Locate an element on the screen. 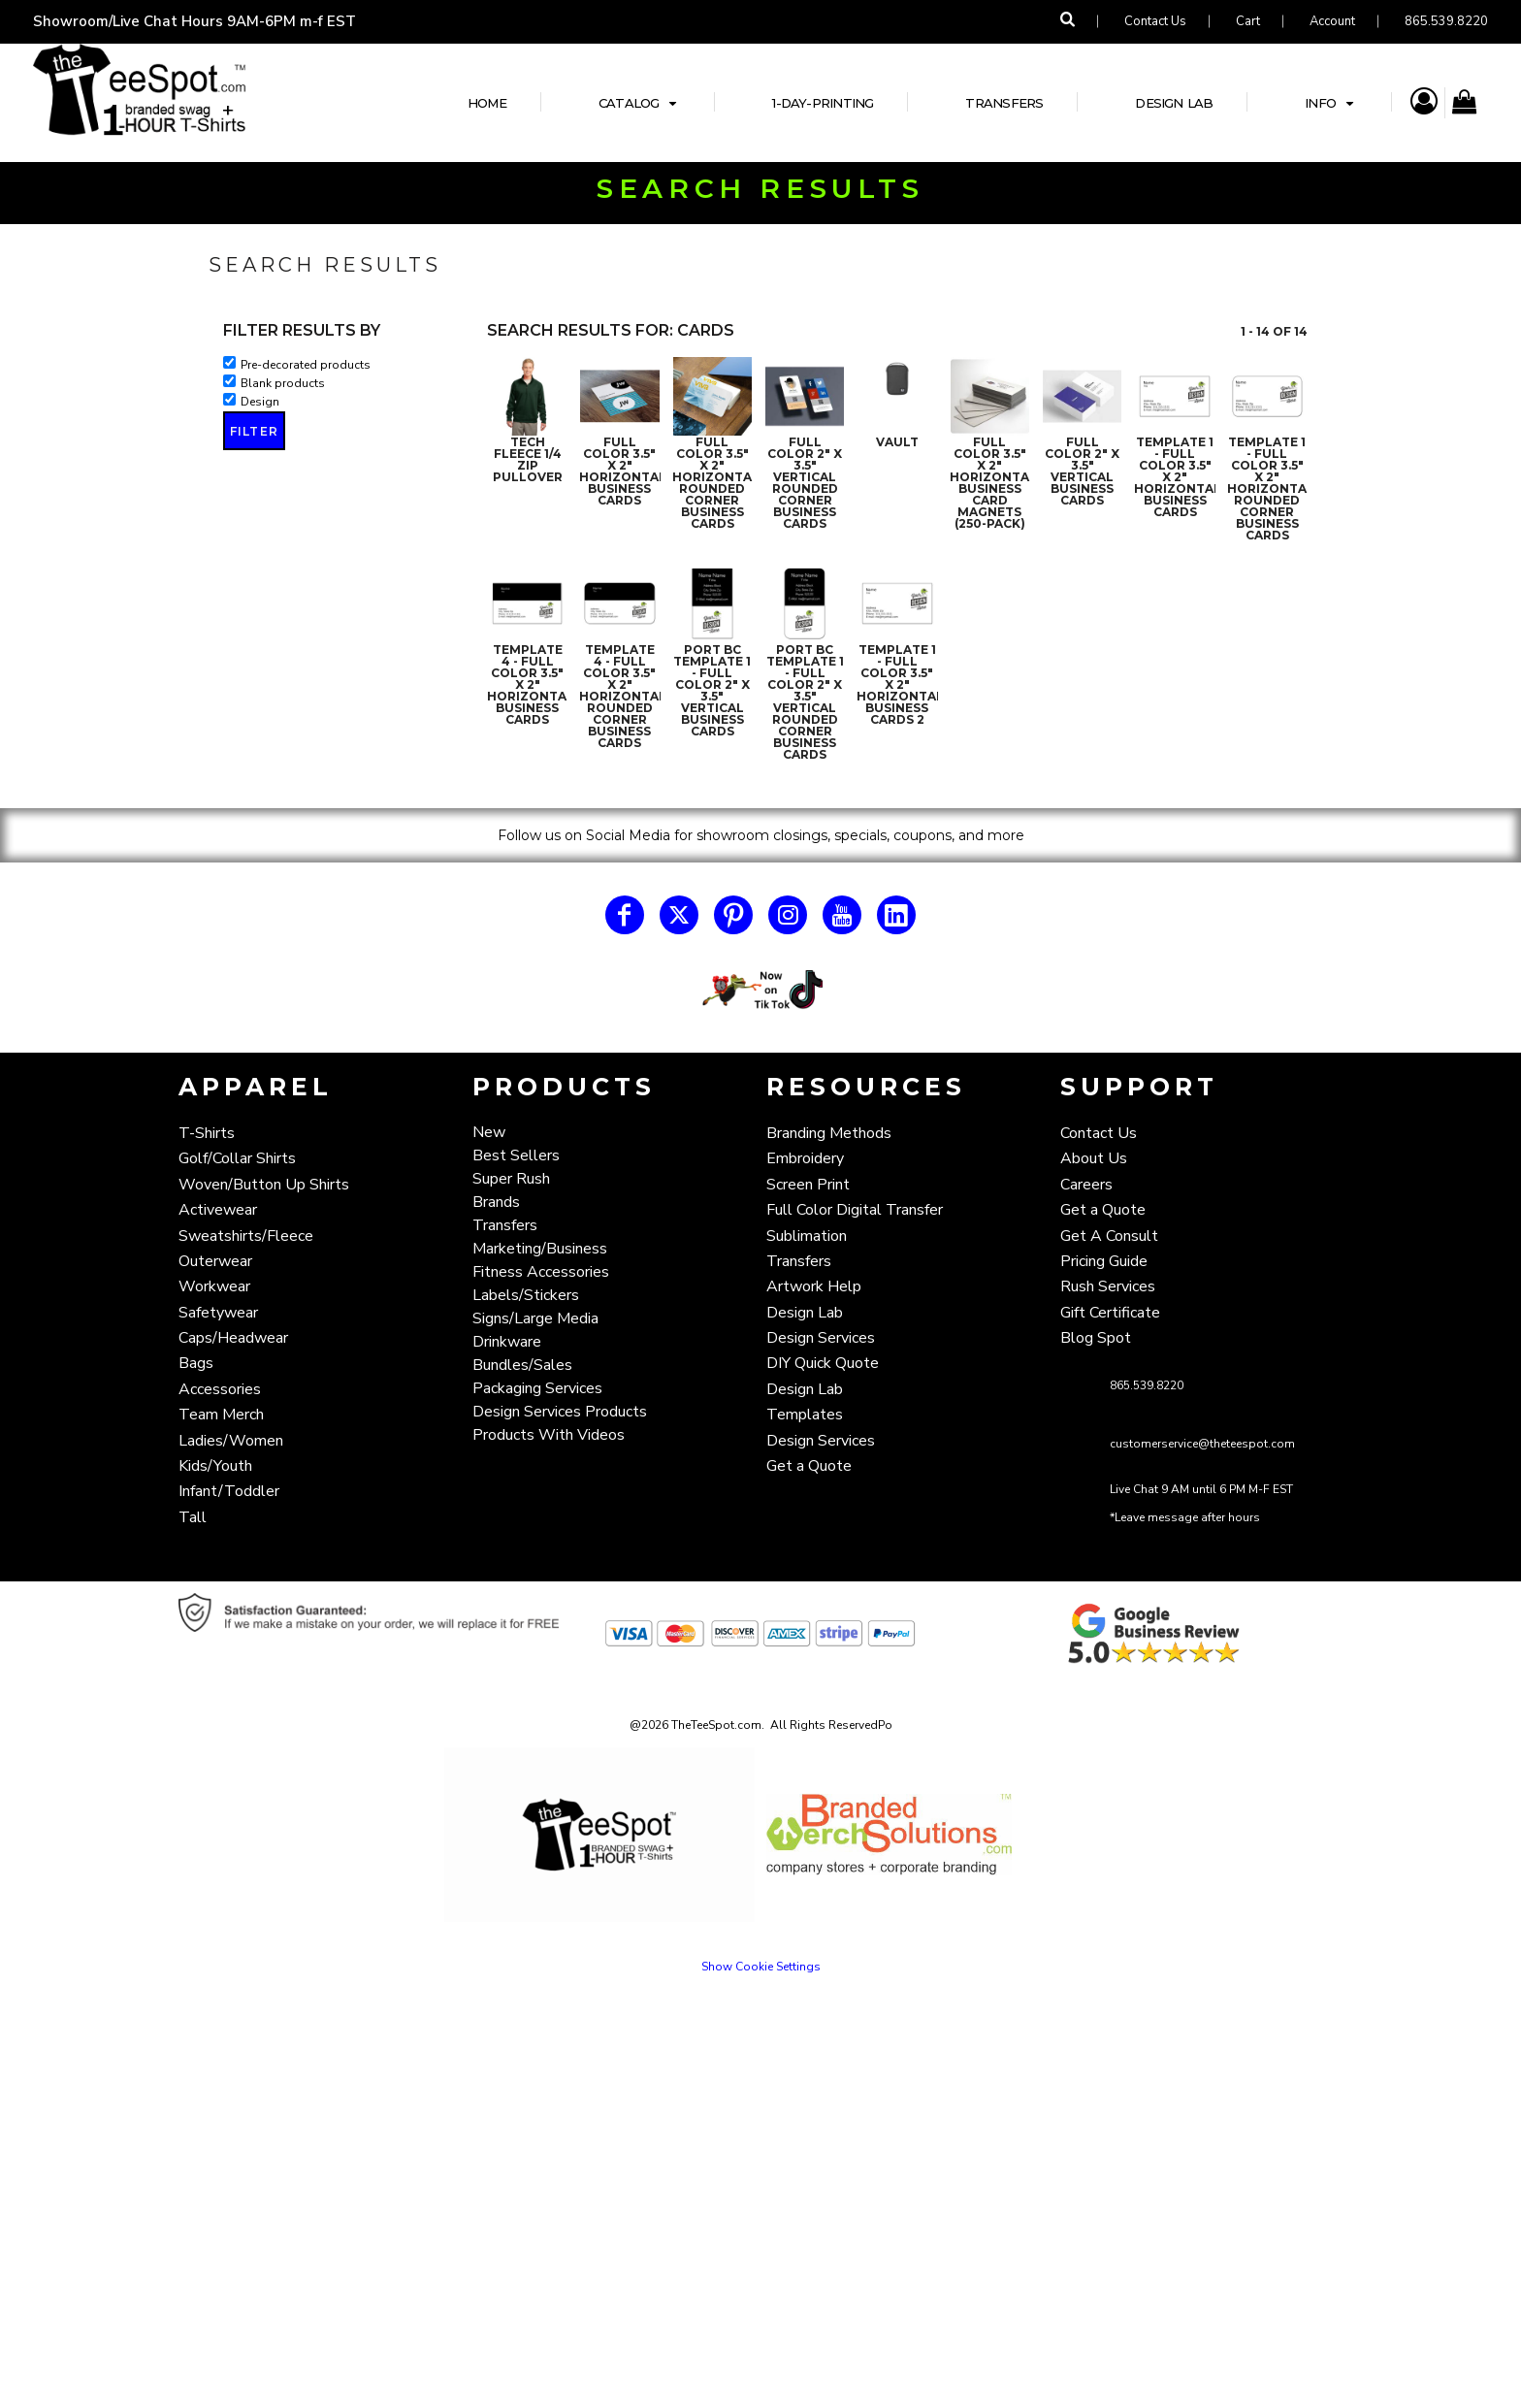 This screenshot has height=2408, width=1521. Pre-decorated products is located at coordinates (306, 365).